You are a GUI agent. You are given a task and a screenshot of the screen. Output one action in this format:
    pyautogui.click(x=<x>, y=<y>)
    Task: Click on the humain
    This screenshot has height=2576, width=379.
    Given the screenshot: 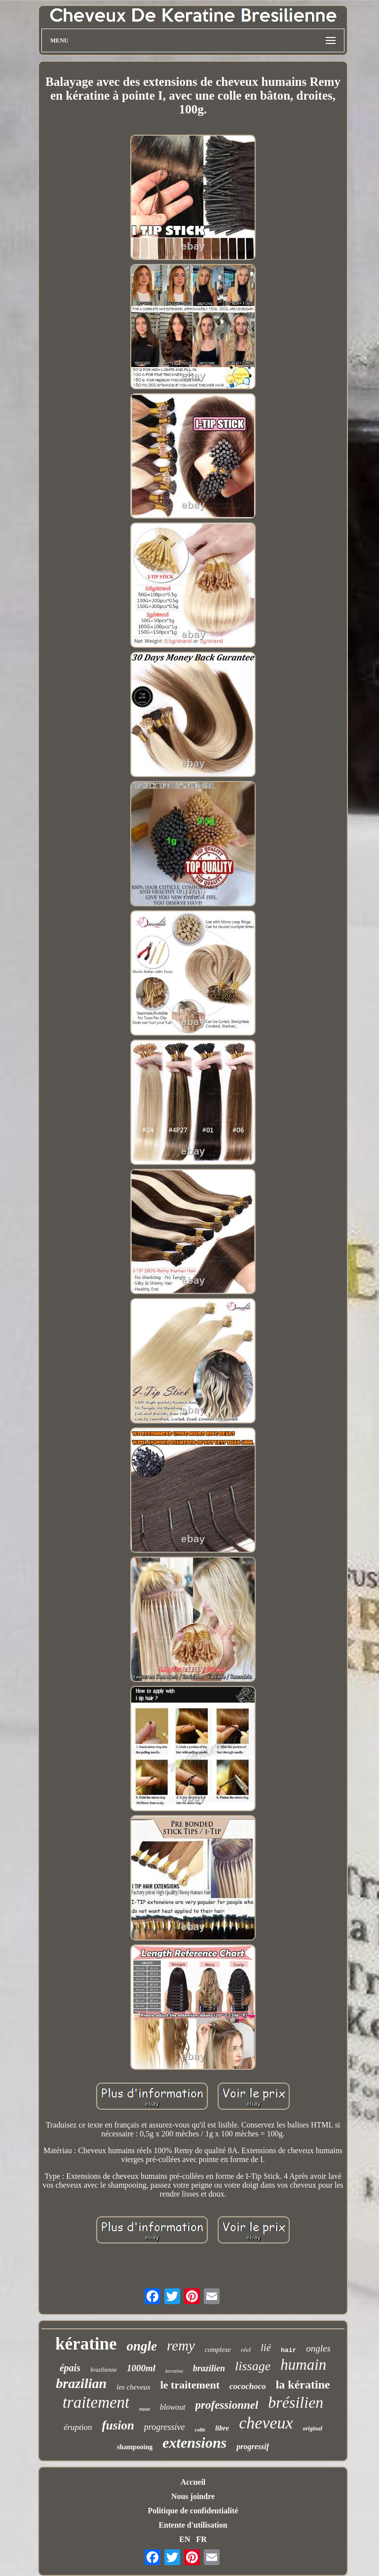 What is the action you would take?
    pyautogui.click(x=303, y=2364)
    